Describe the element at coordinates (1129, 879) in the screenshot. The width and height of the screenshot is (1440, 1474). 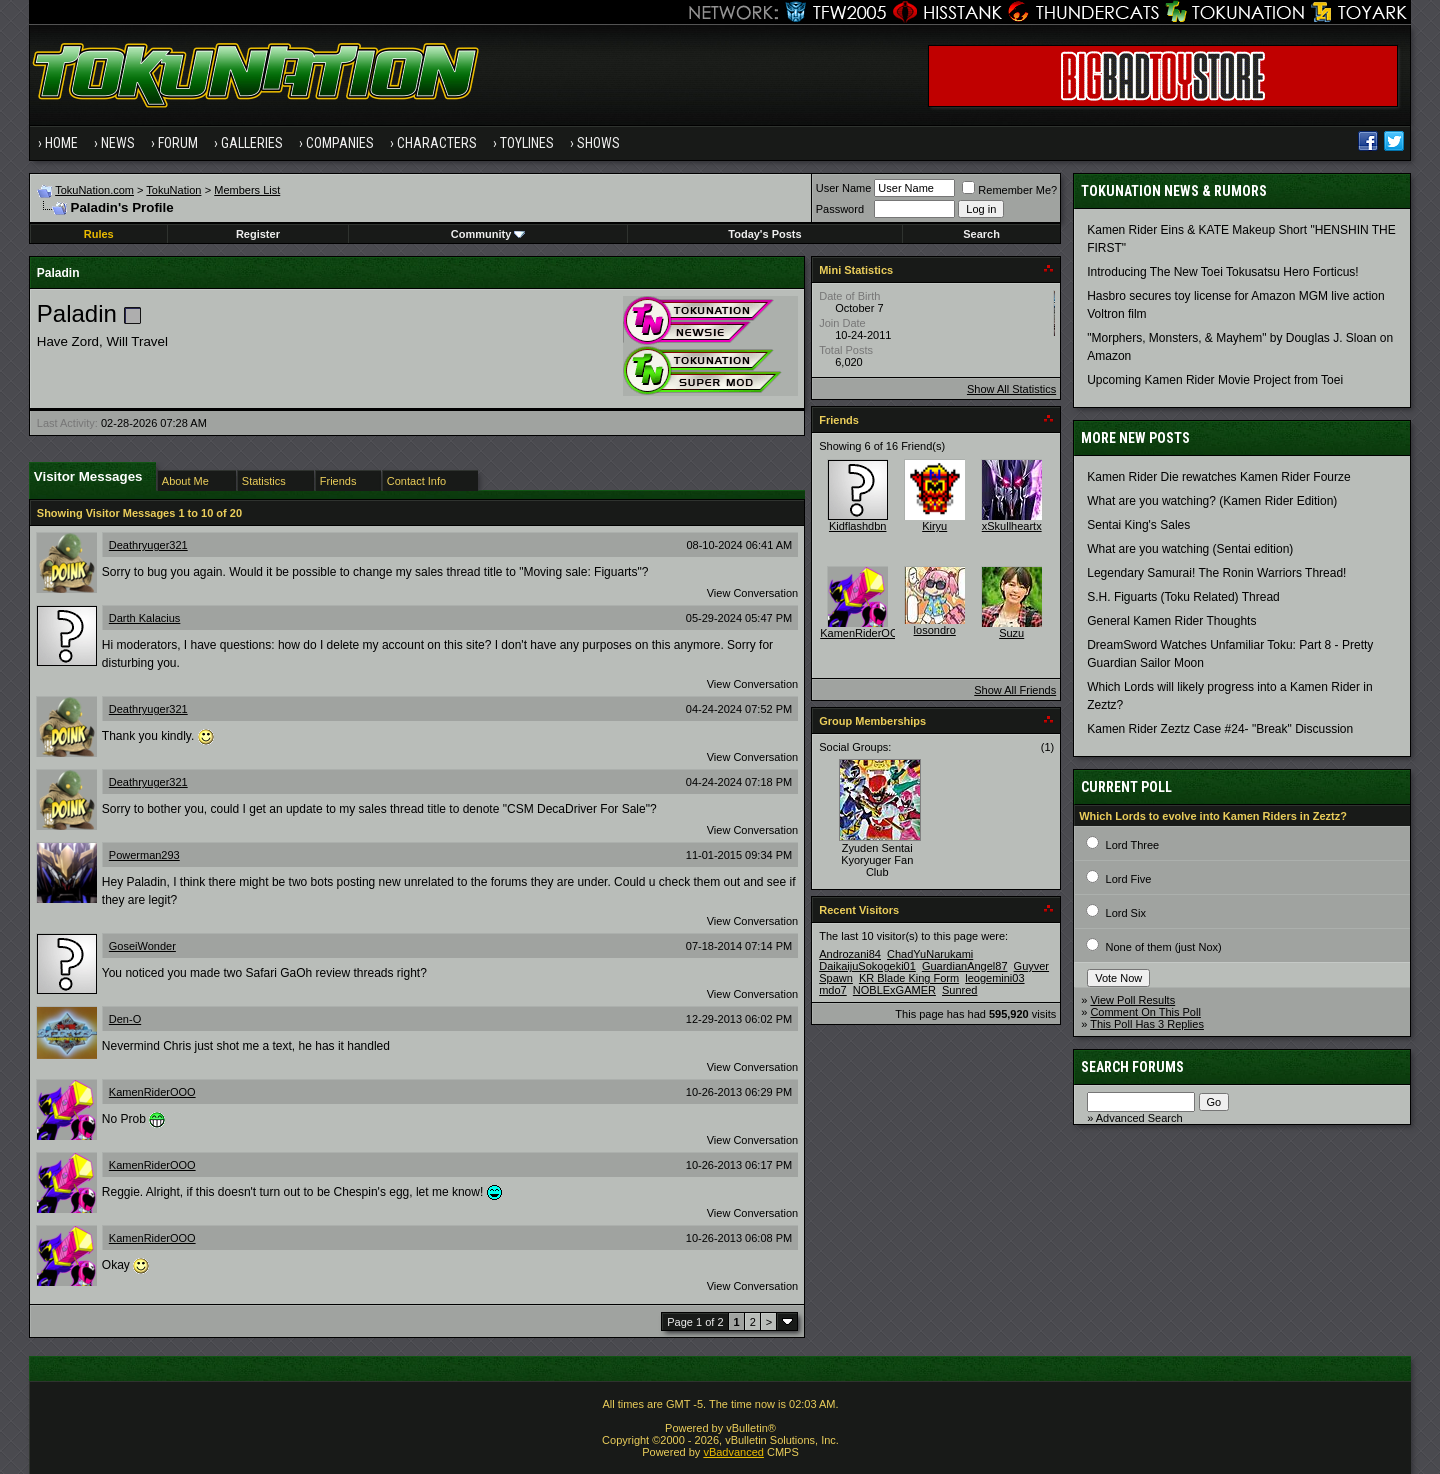
I see `Lord Five` at that location.